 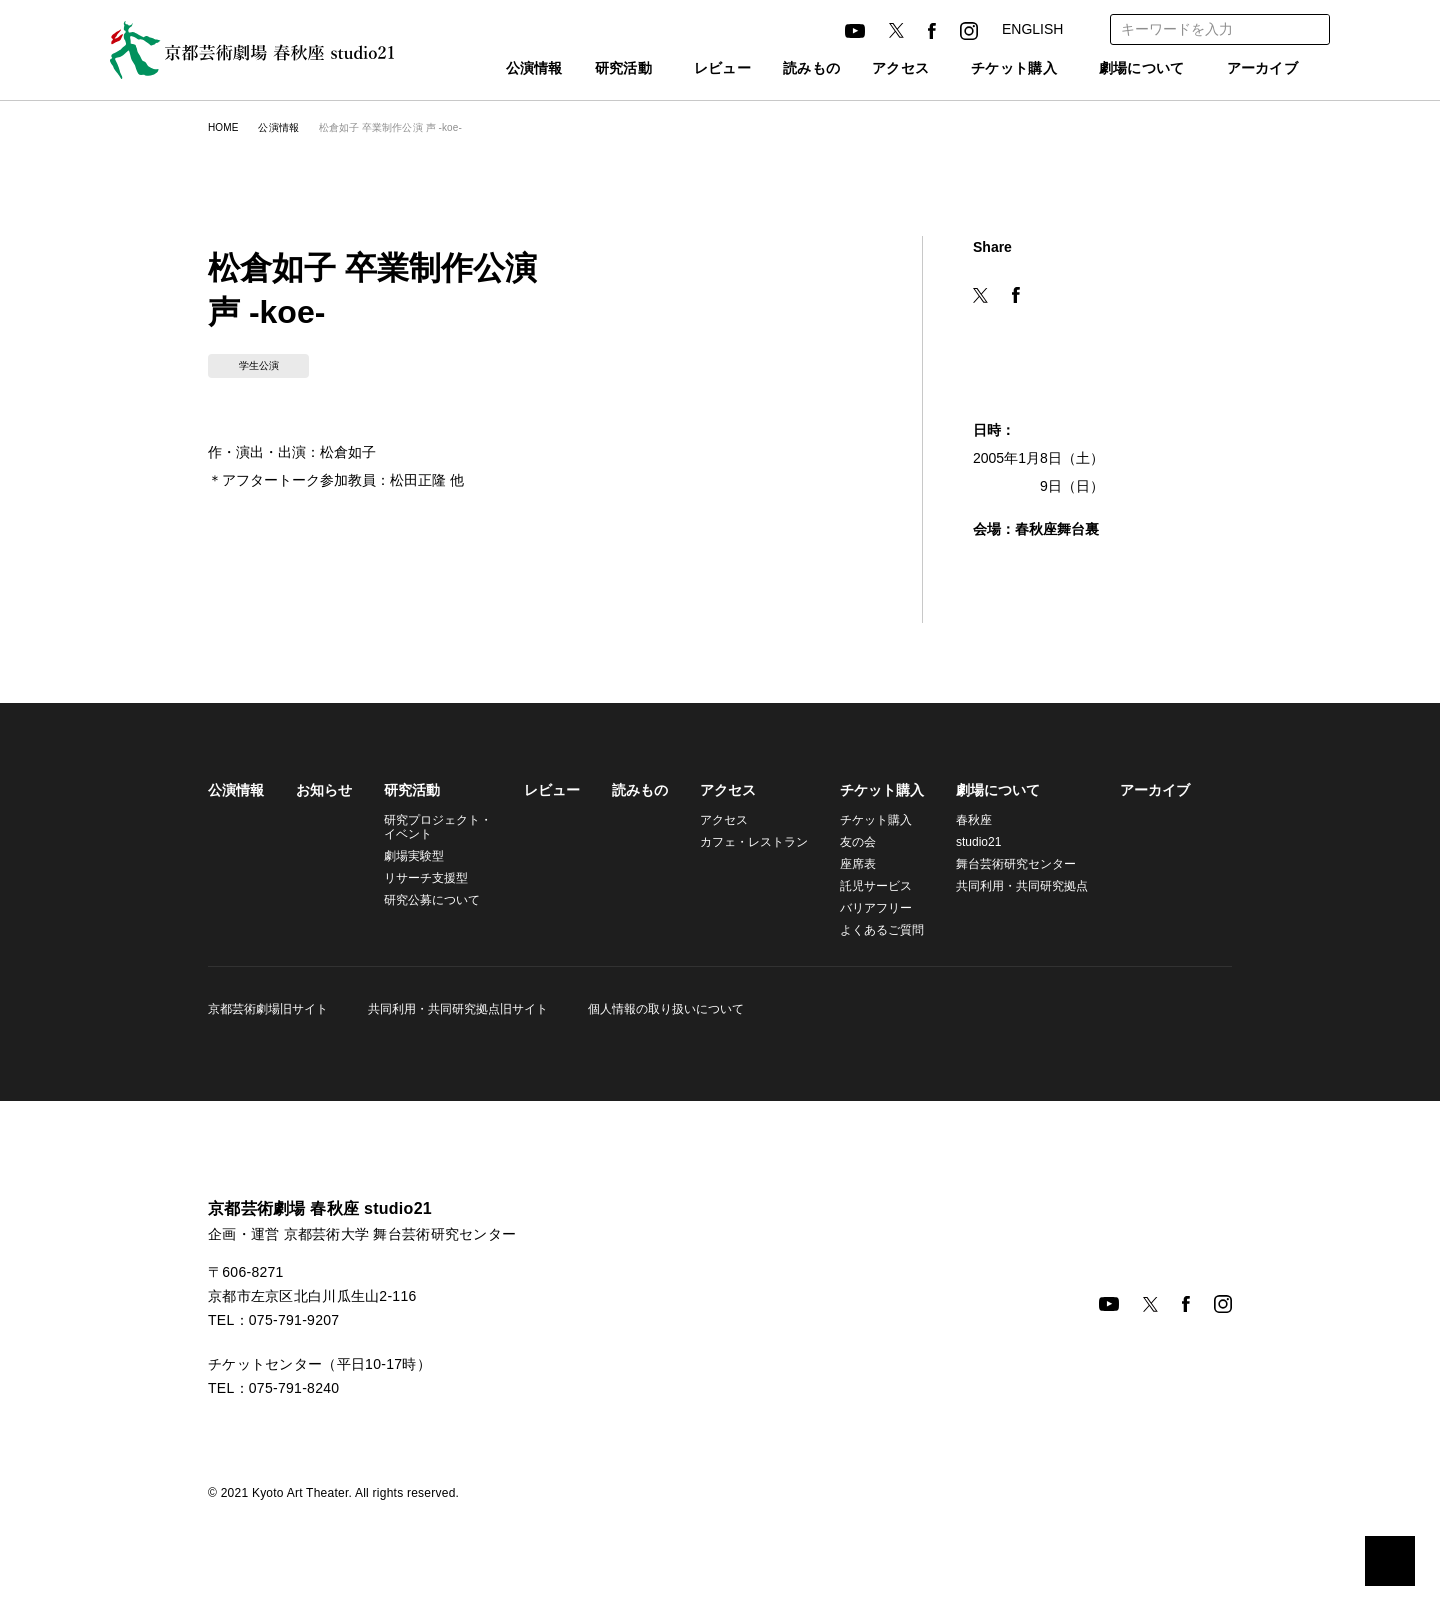 I want to click on 共同利用・共同研究拠点旧サイト, so click(x=455, y=1008).